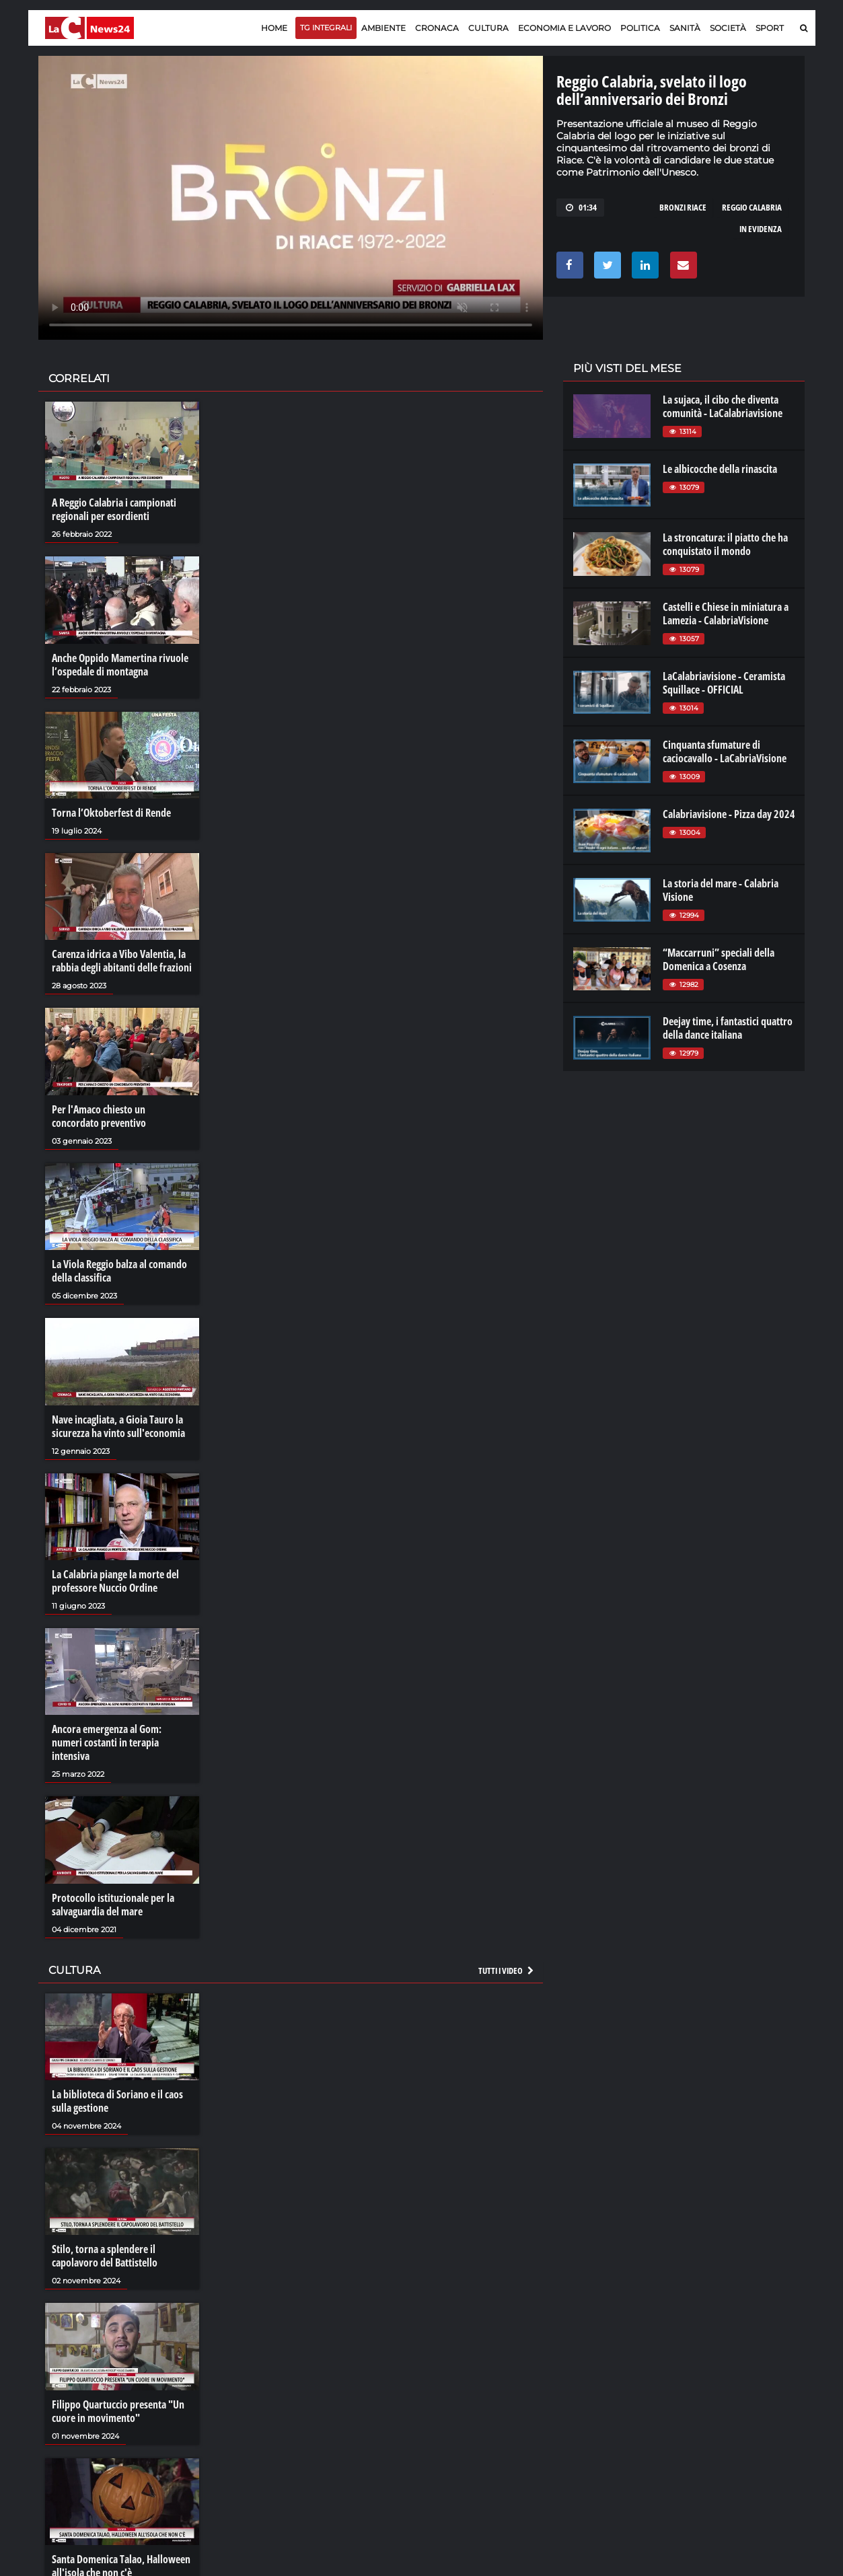  I want to click on Calabriavisione - Pizza day 2024, so click(729, 814).